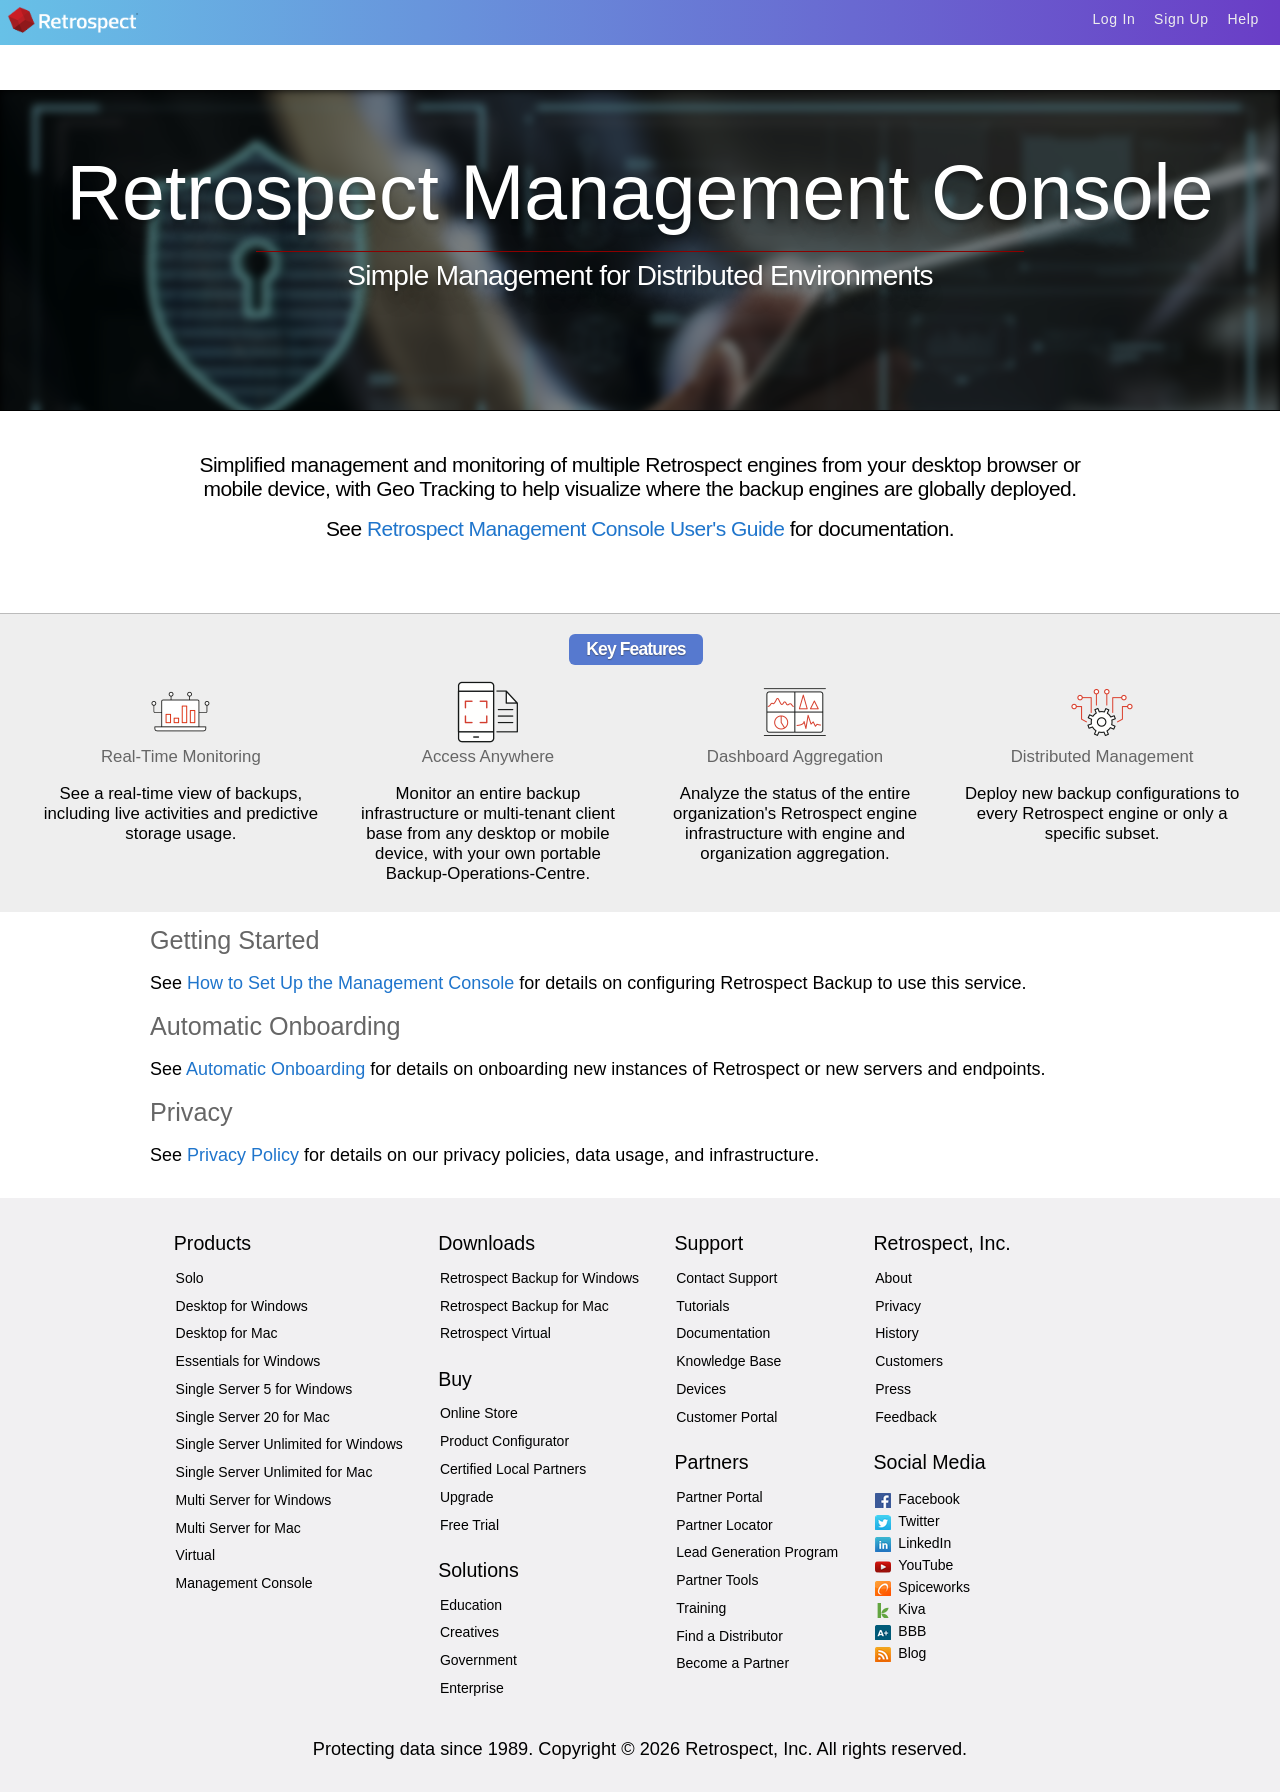  I want to click on Partner Portal, so click(719, 1497).